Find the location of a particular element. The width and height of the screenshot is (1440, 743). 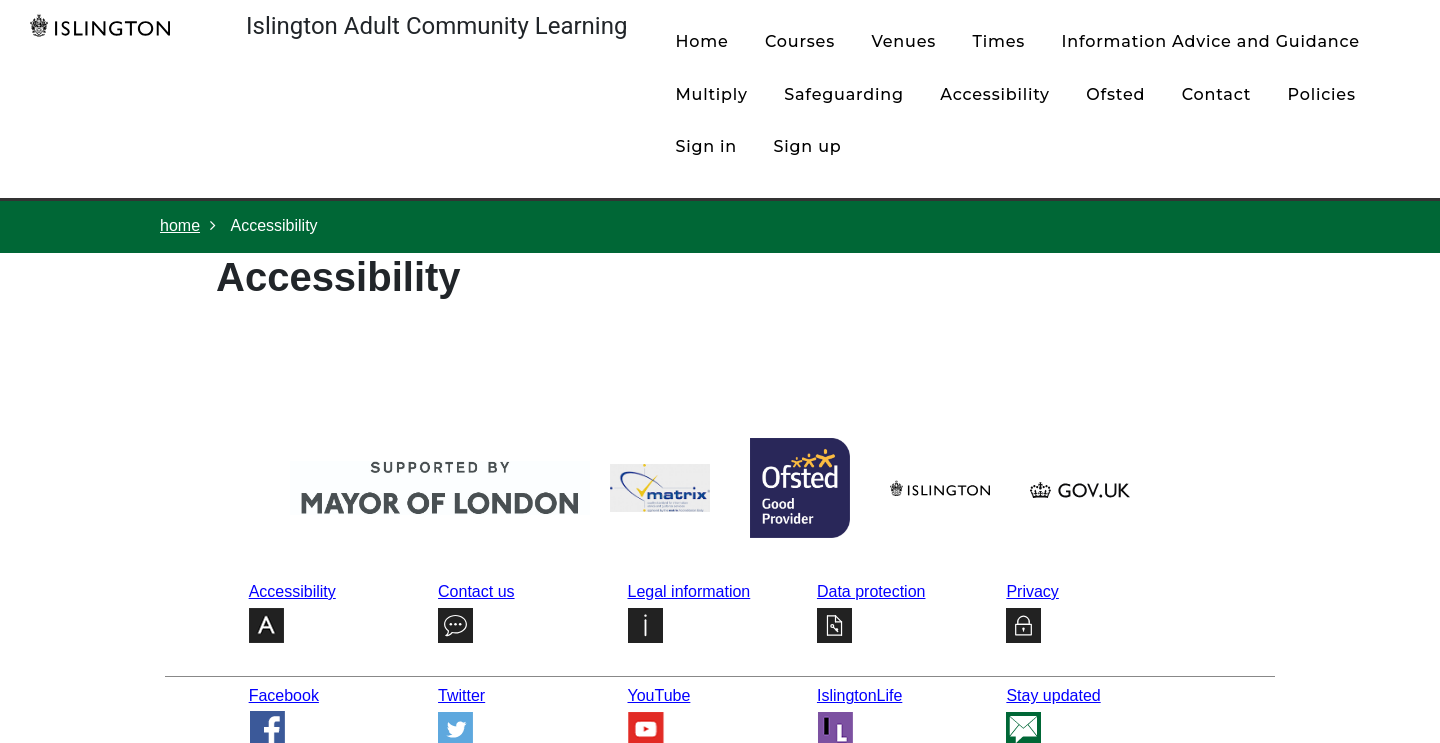

home is located at coordinates (701, 41).